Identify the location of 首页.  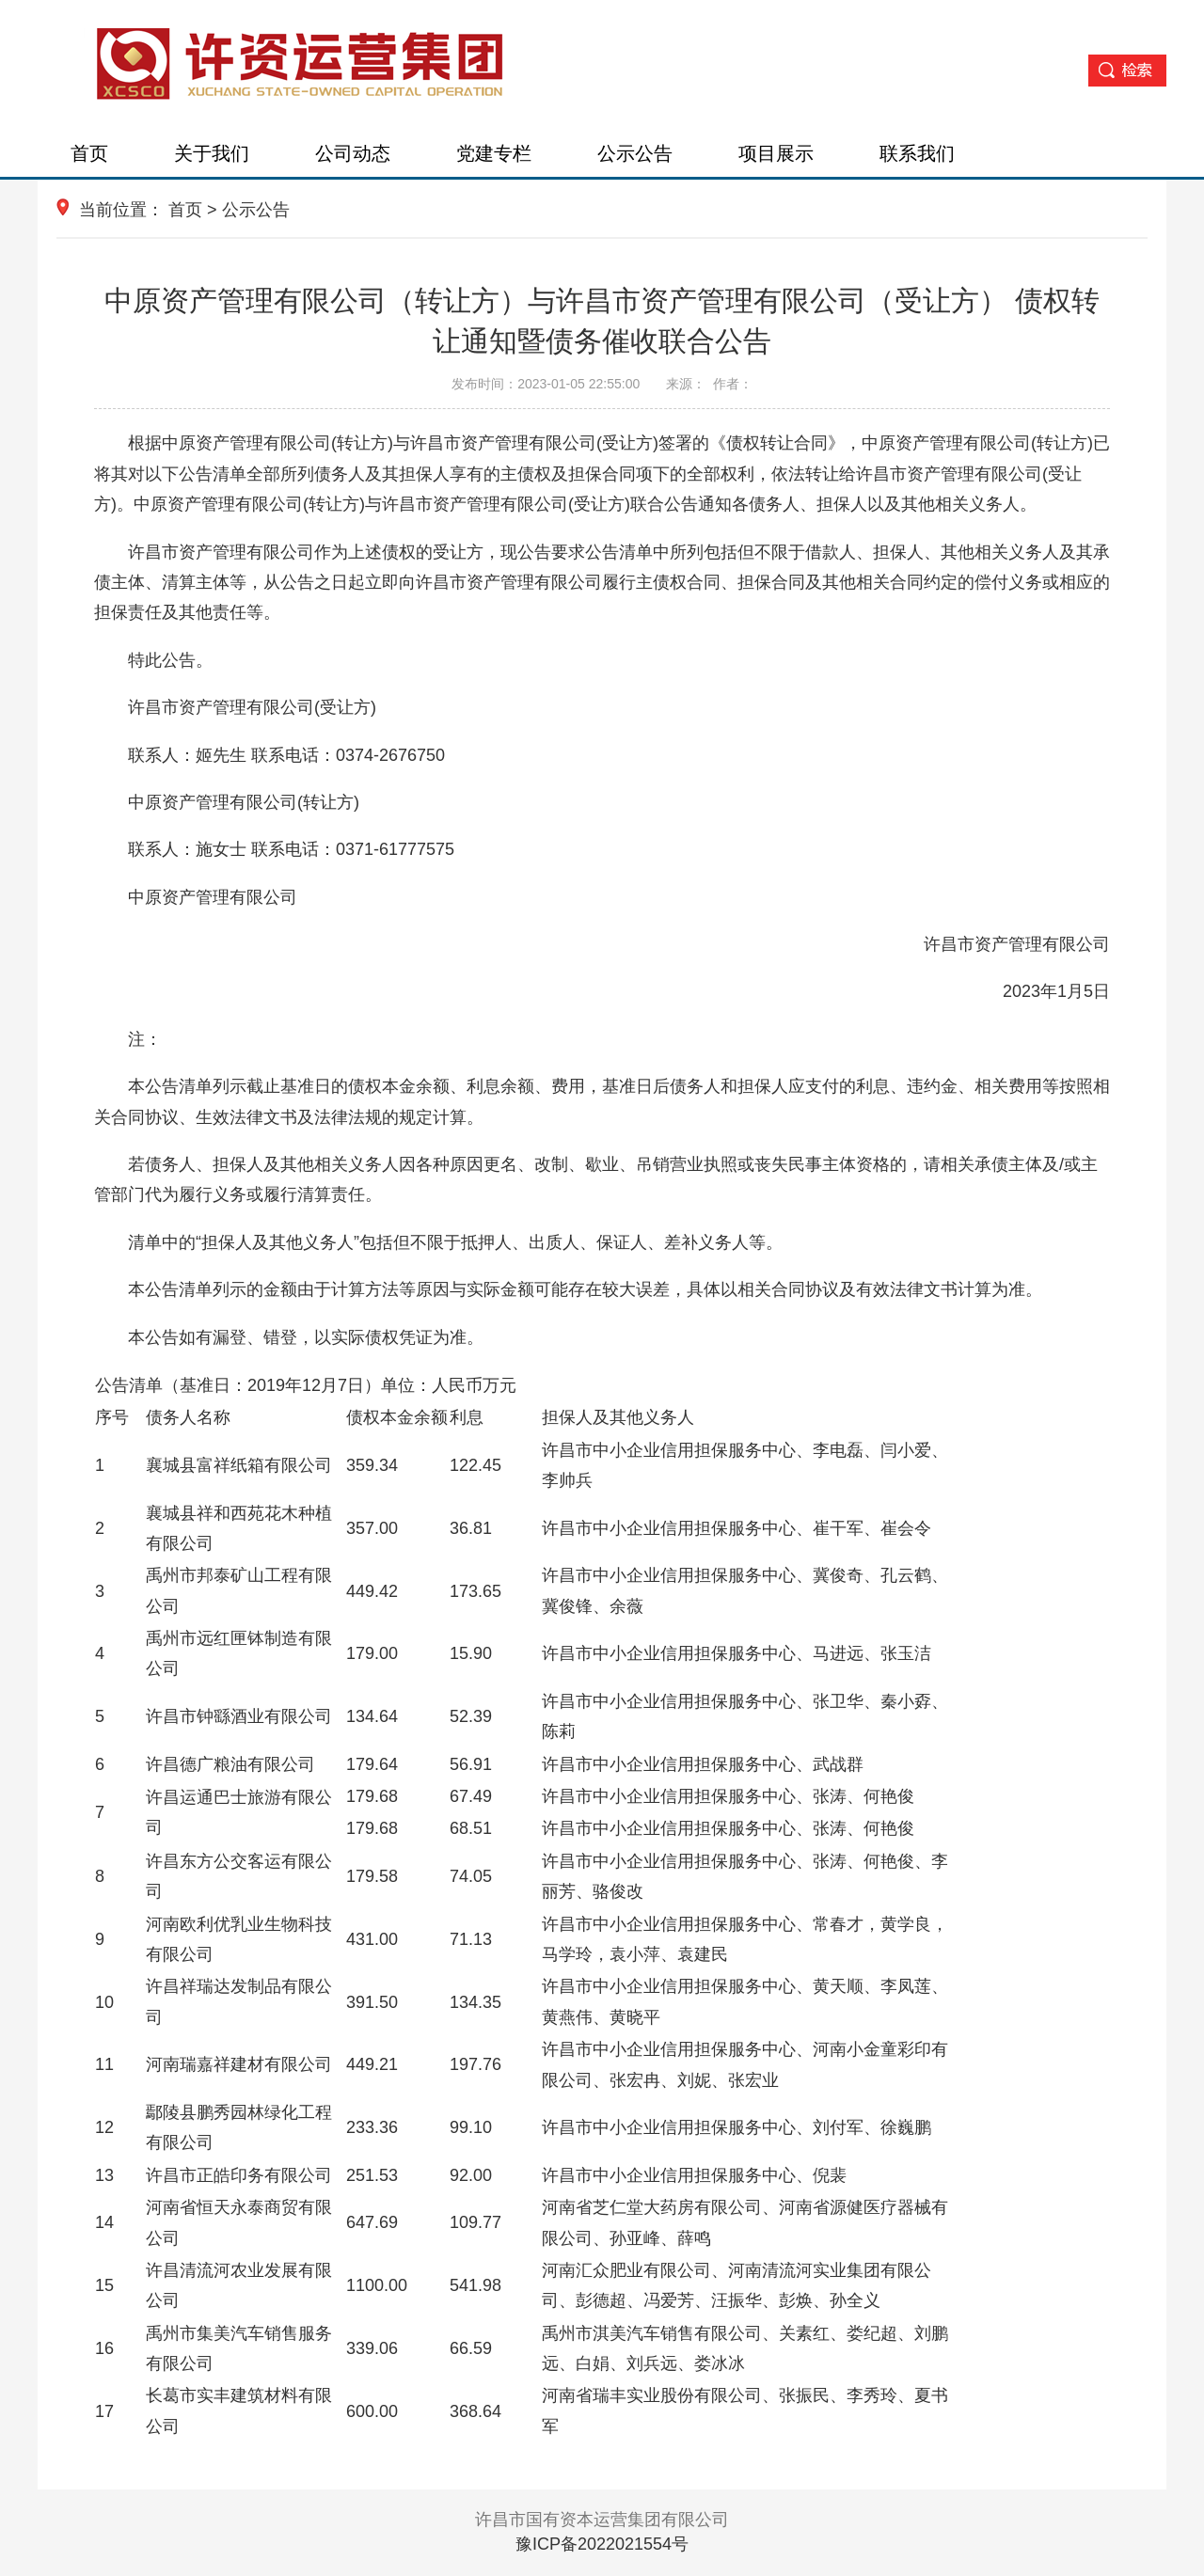
(89, 153).